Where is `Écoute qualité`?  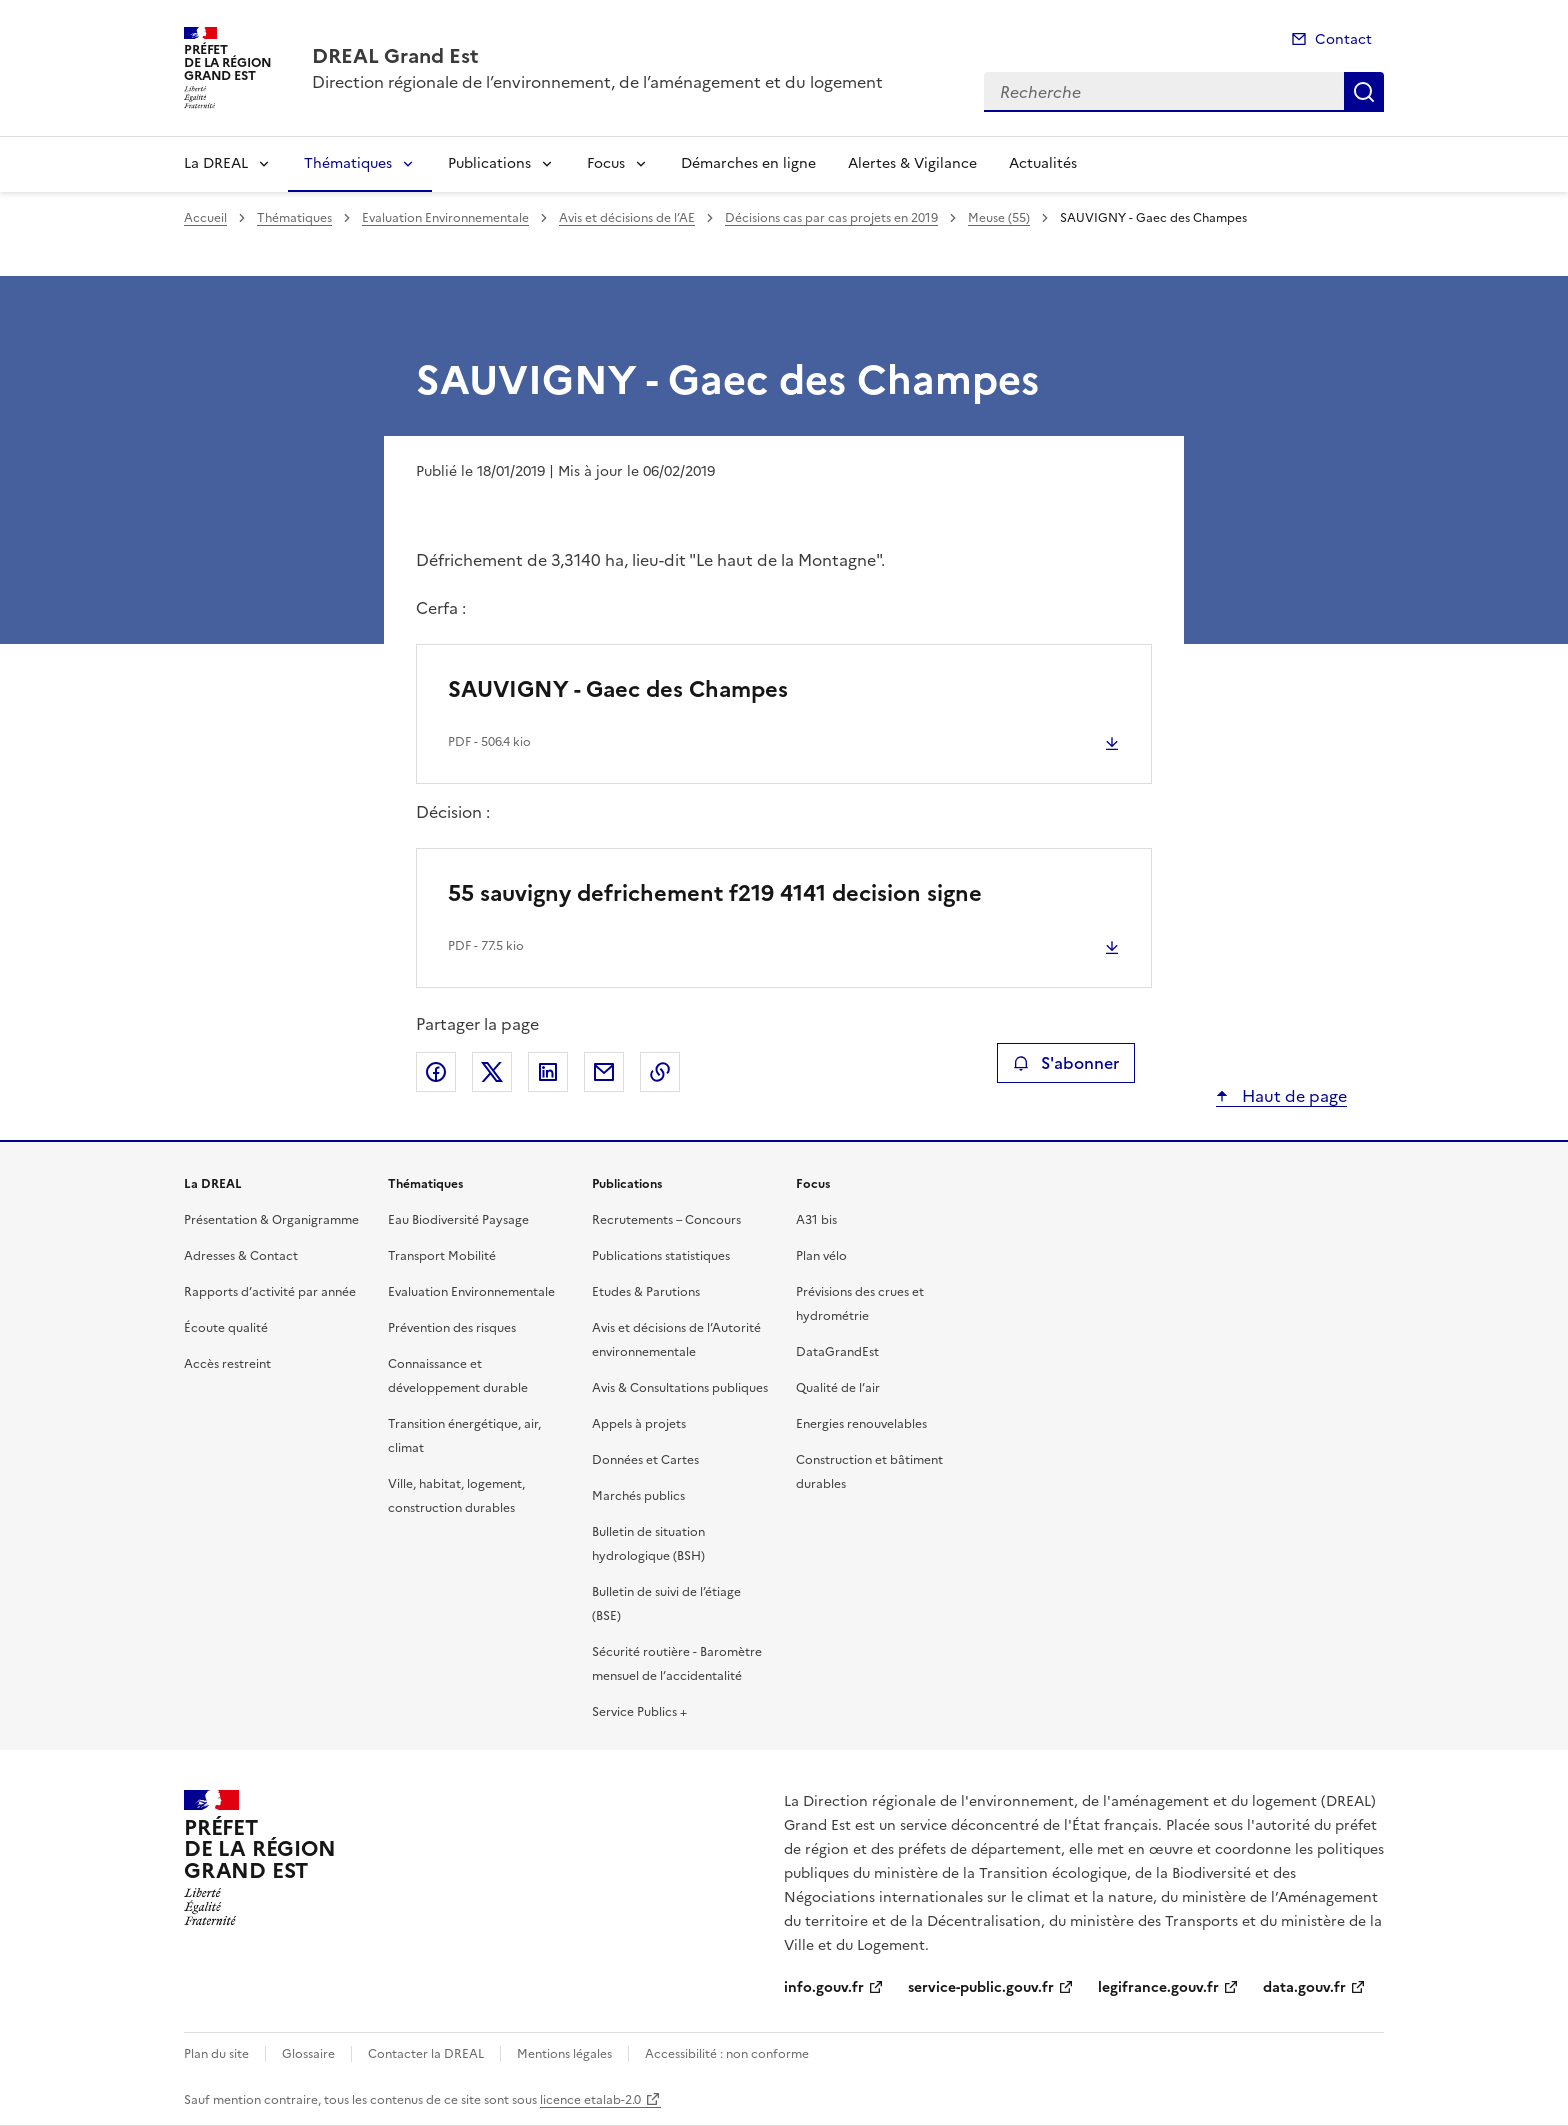 Écoute qualité is located at coordinates (226, 1328).